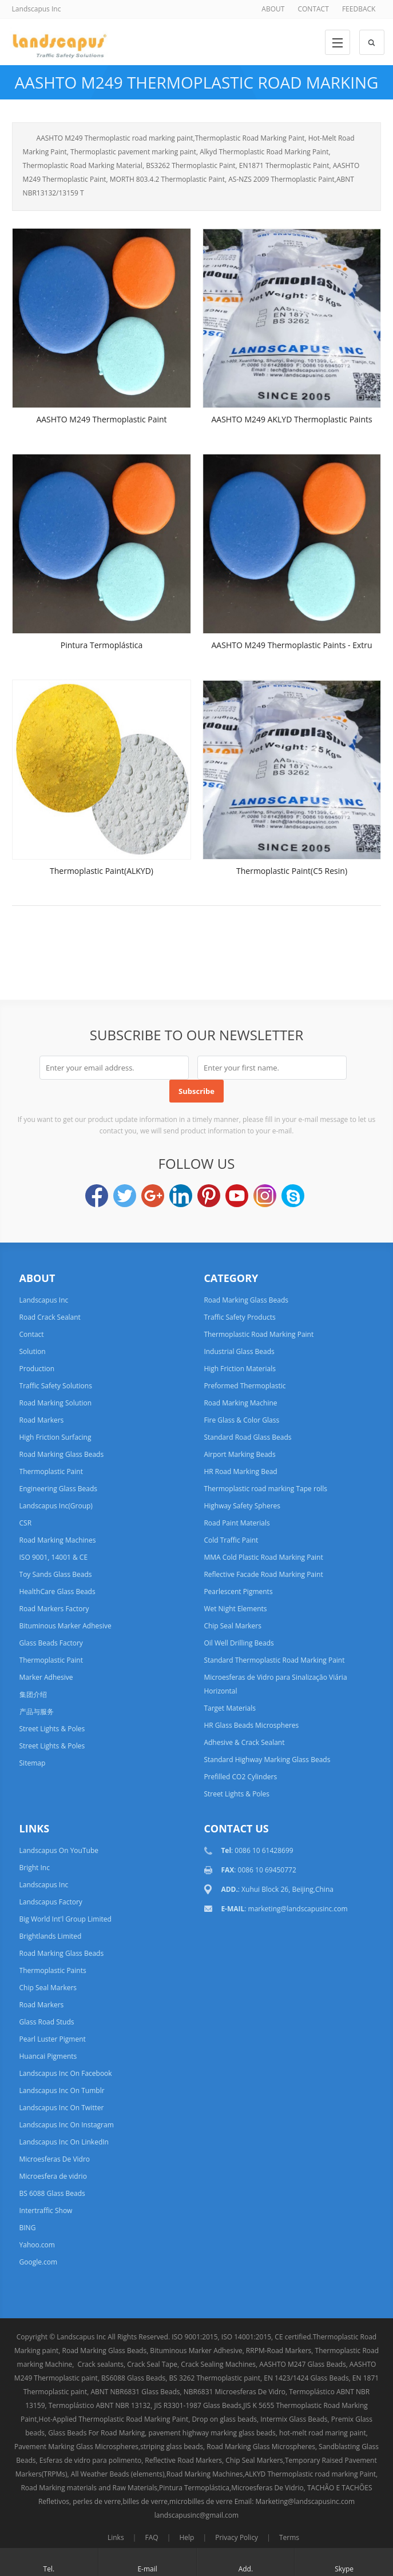 The image size is (393, 2576). I want to click on Landscapus Inc On Tumblr, so click(62, 2090).